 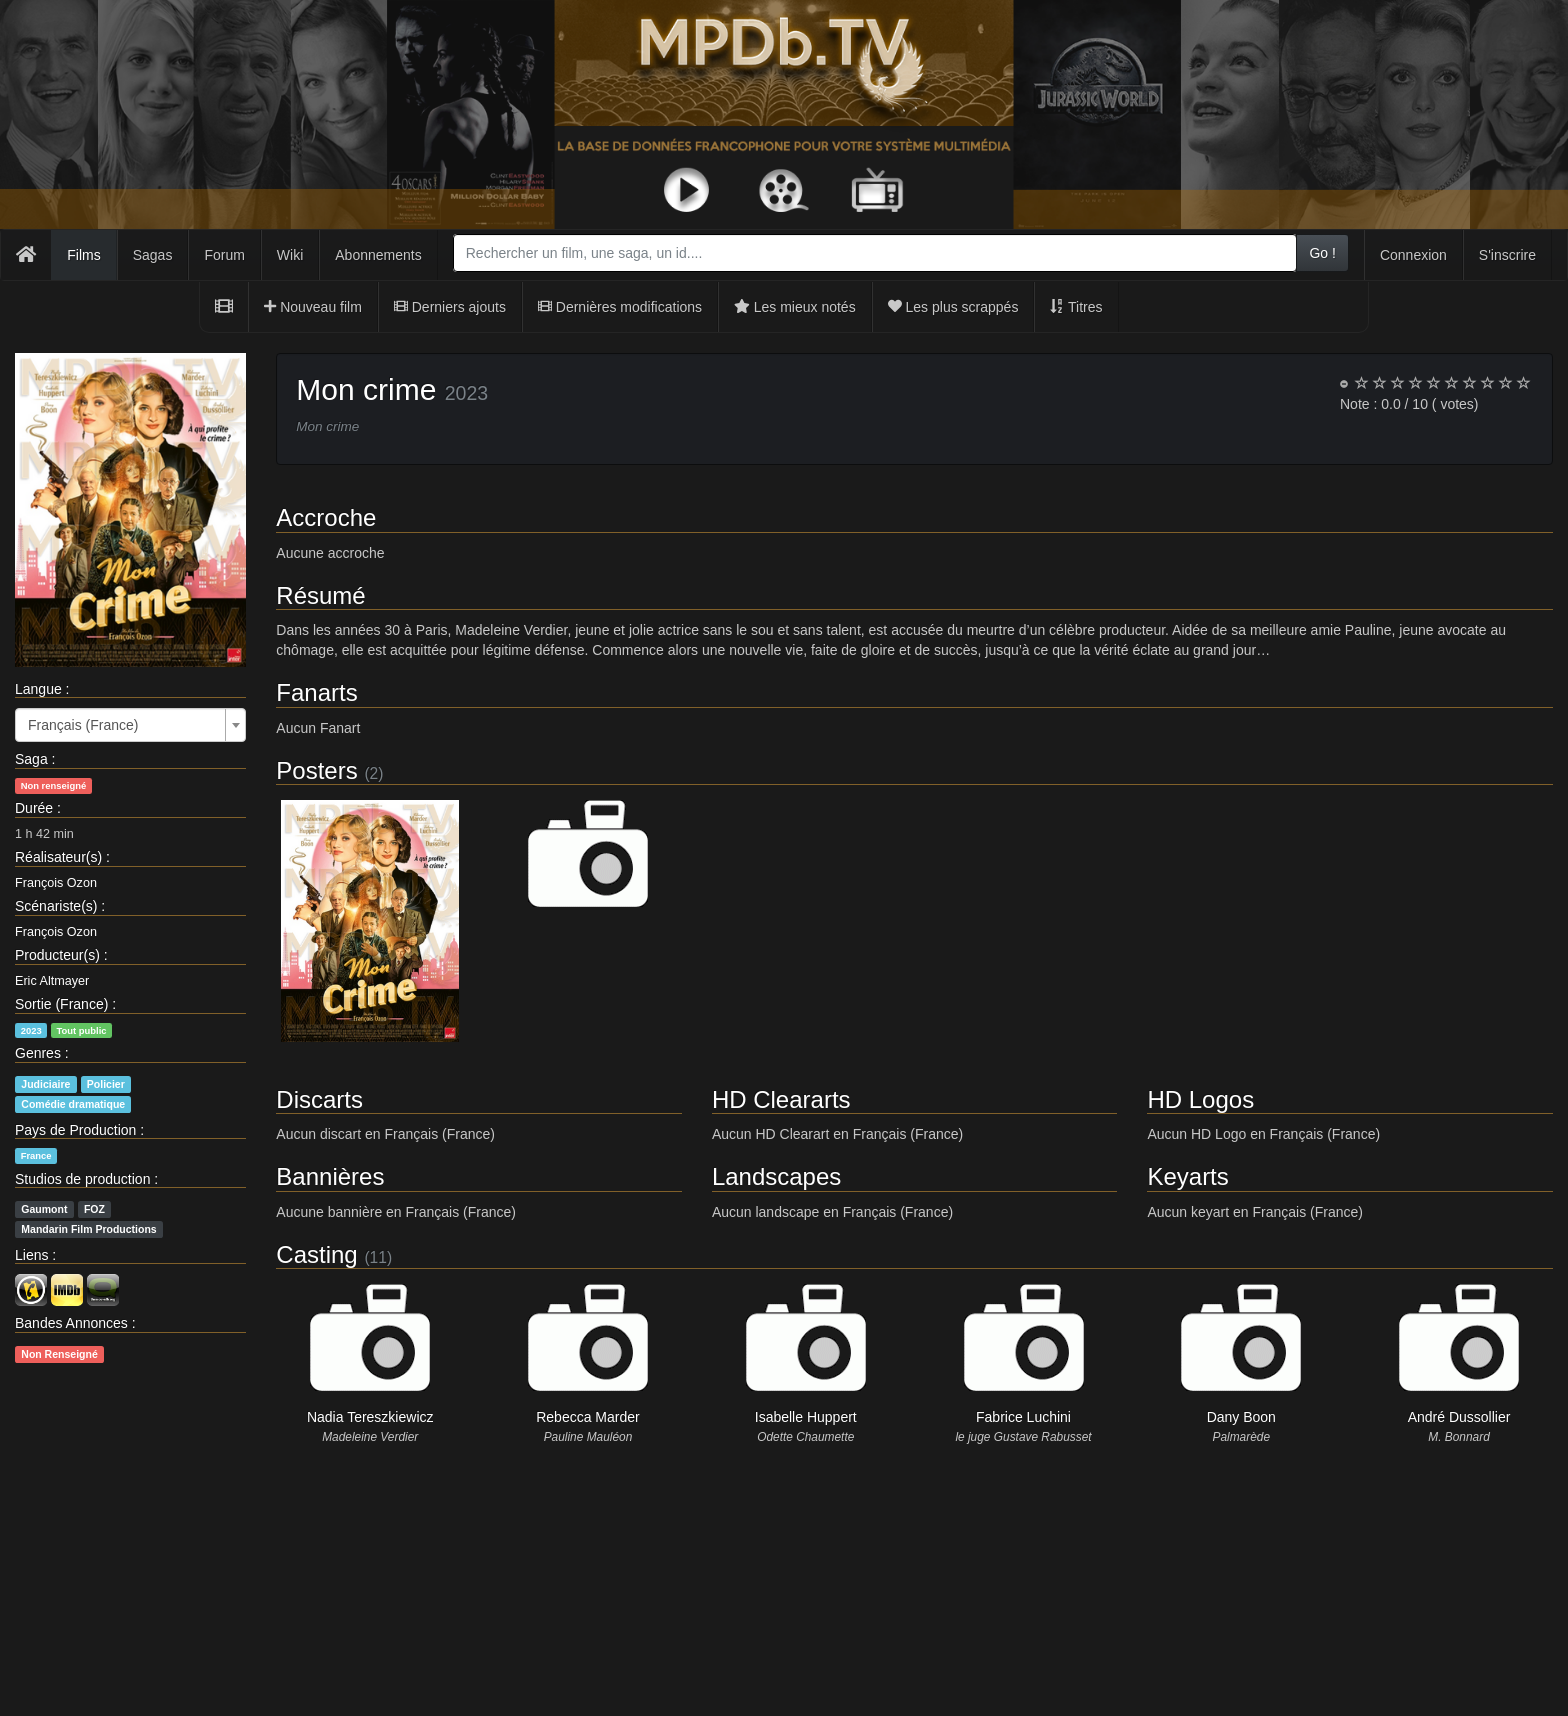 What do you see at coordinates (316, 1254) in the screenshot?
I see `Casting` at bounding box center [316, 1254].